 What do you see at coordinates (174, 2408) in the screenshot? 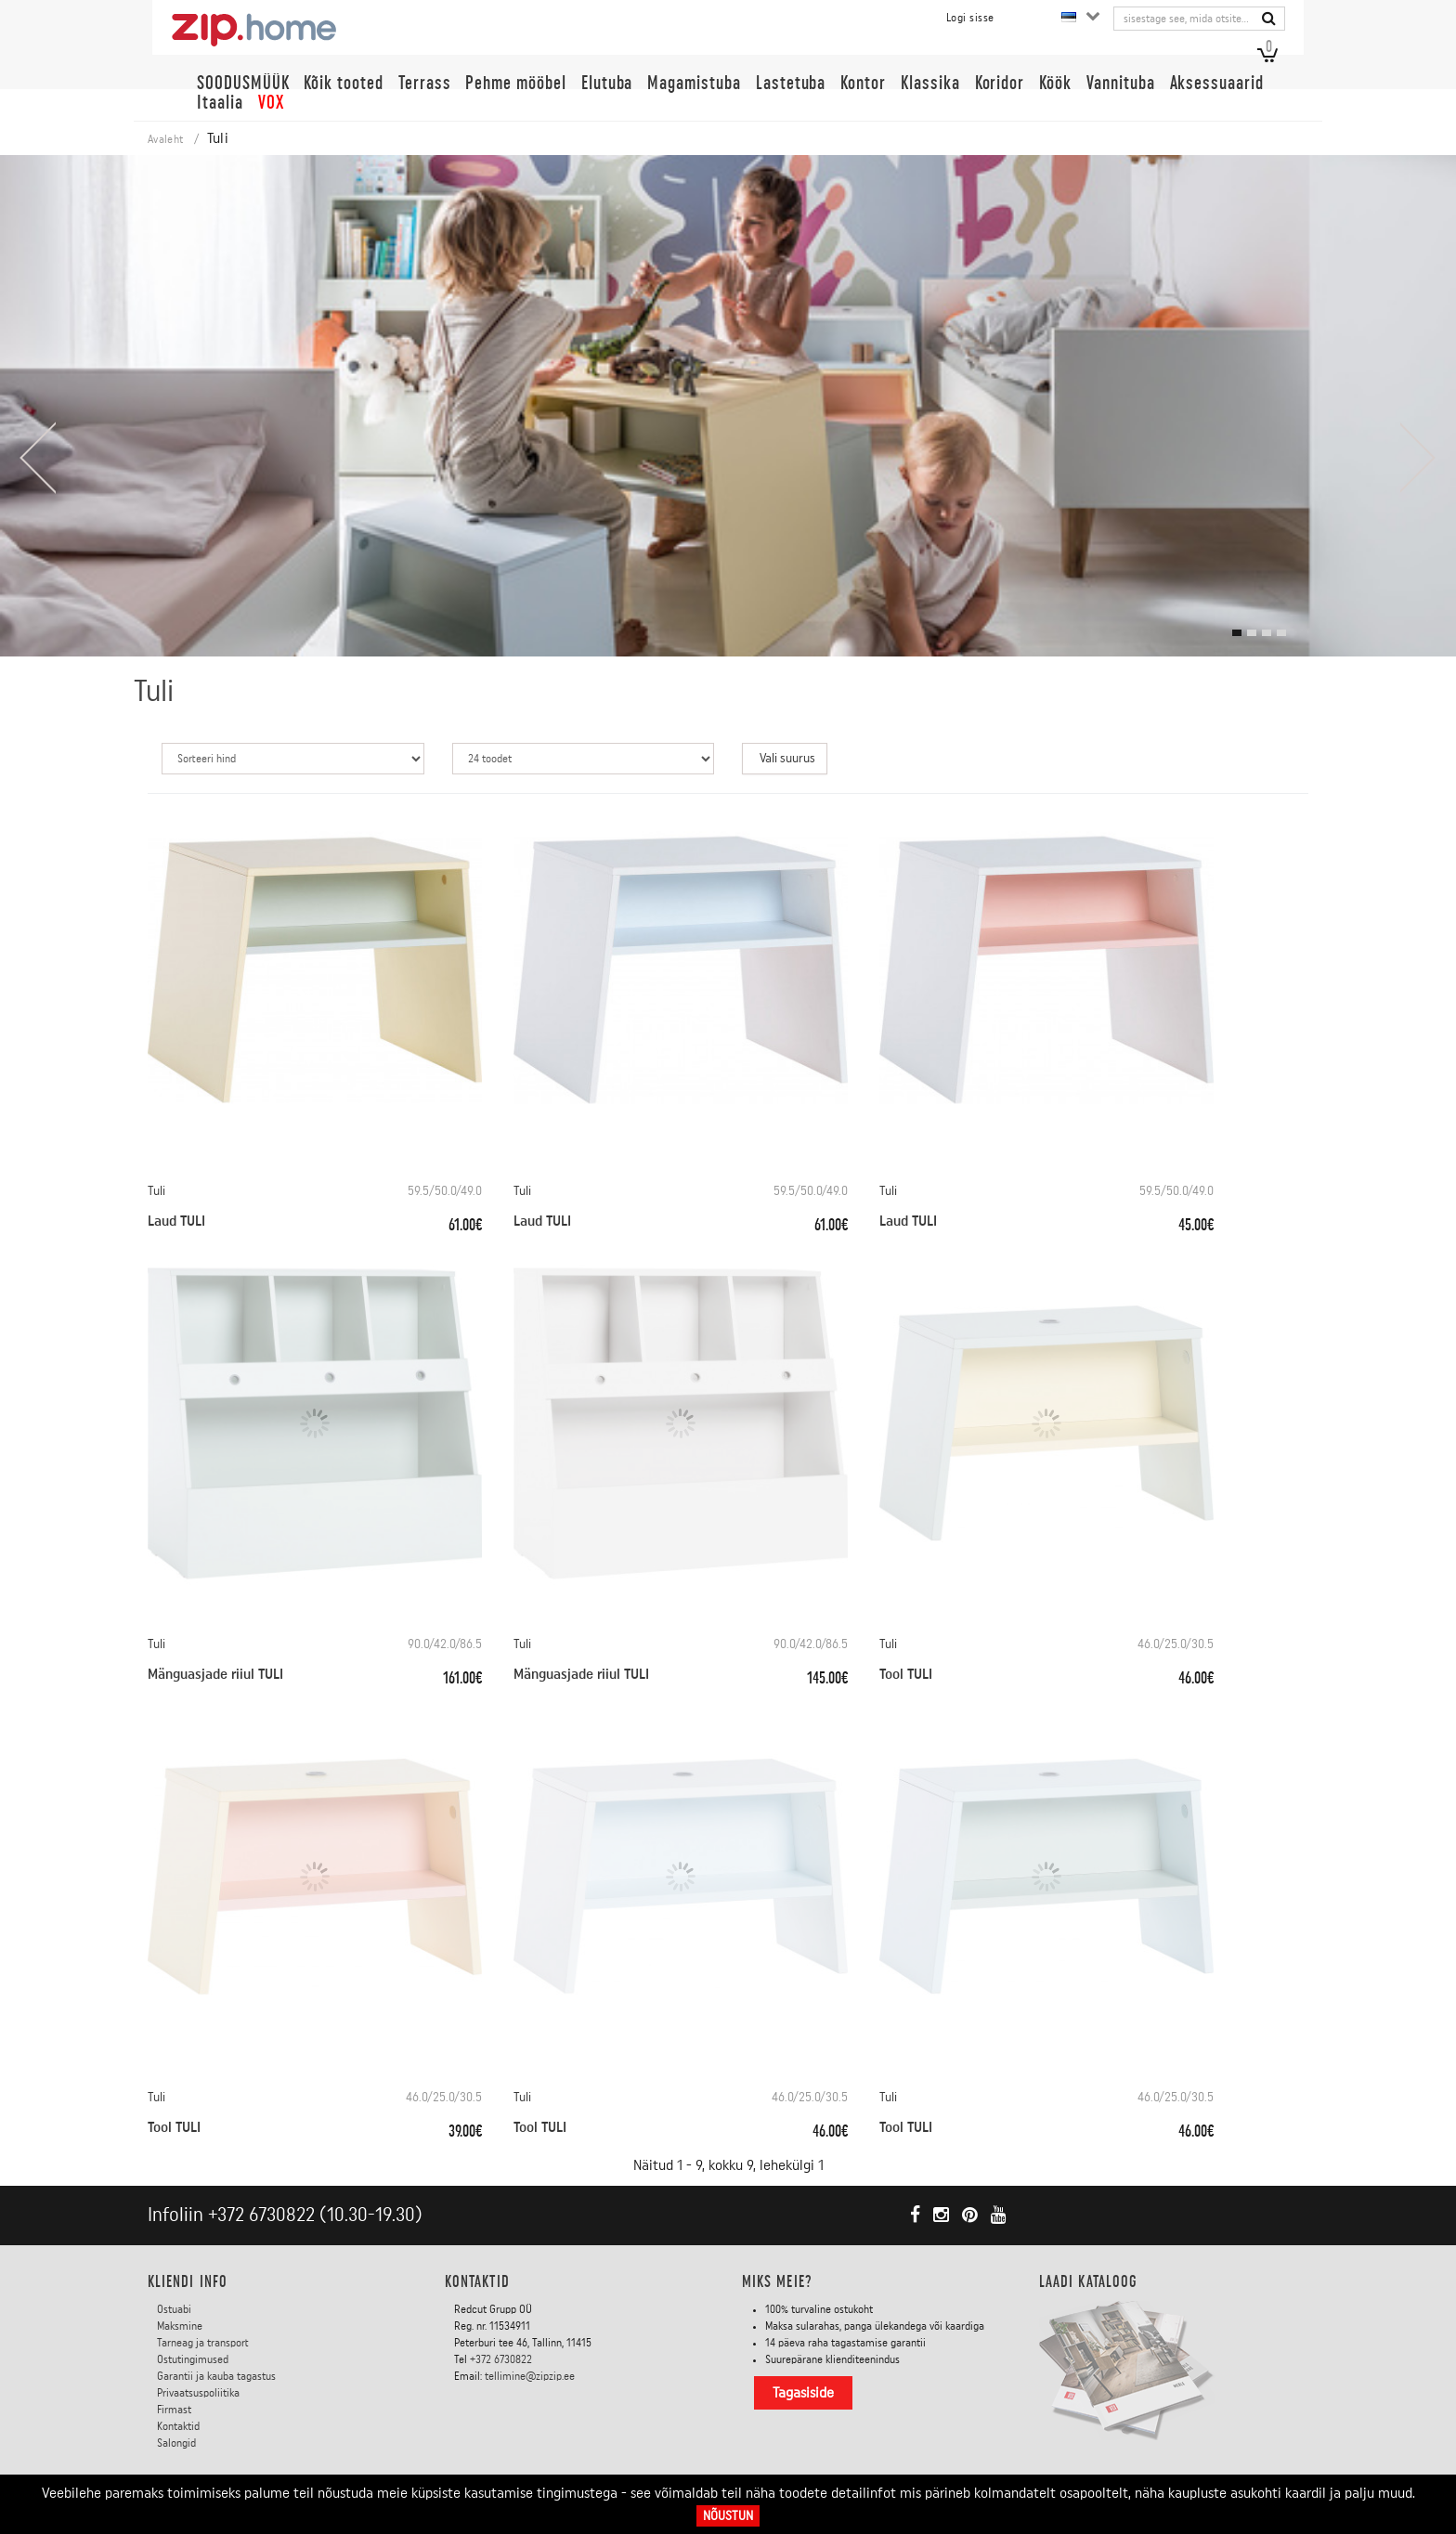
I see `Firmast` at bounding box center [174, 2408].